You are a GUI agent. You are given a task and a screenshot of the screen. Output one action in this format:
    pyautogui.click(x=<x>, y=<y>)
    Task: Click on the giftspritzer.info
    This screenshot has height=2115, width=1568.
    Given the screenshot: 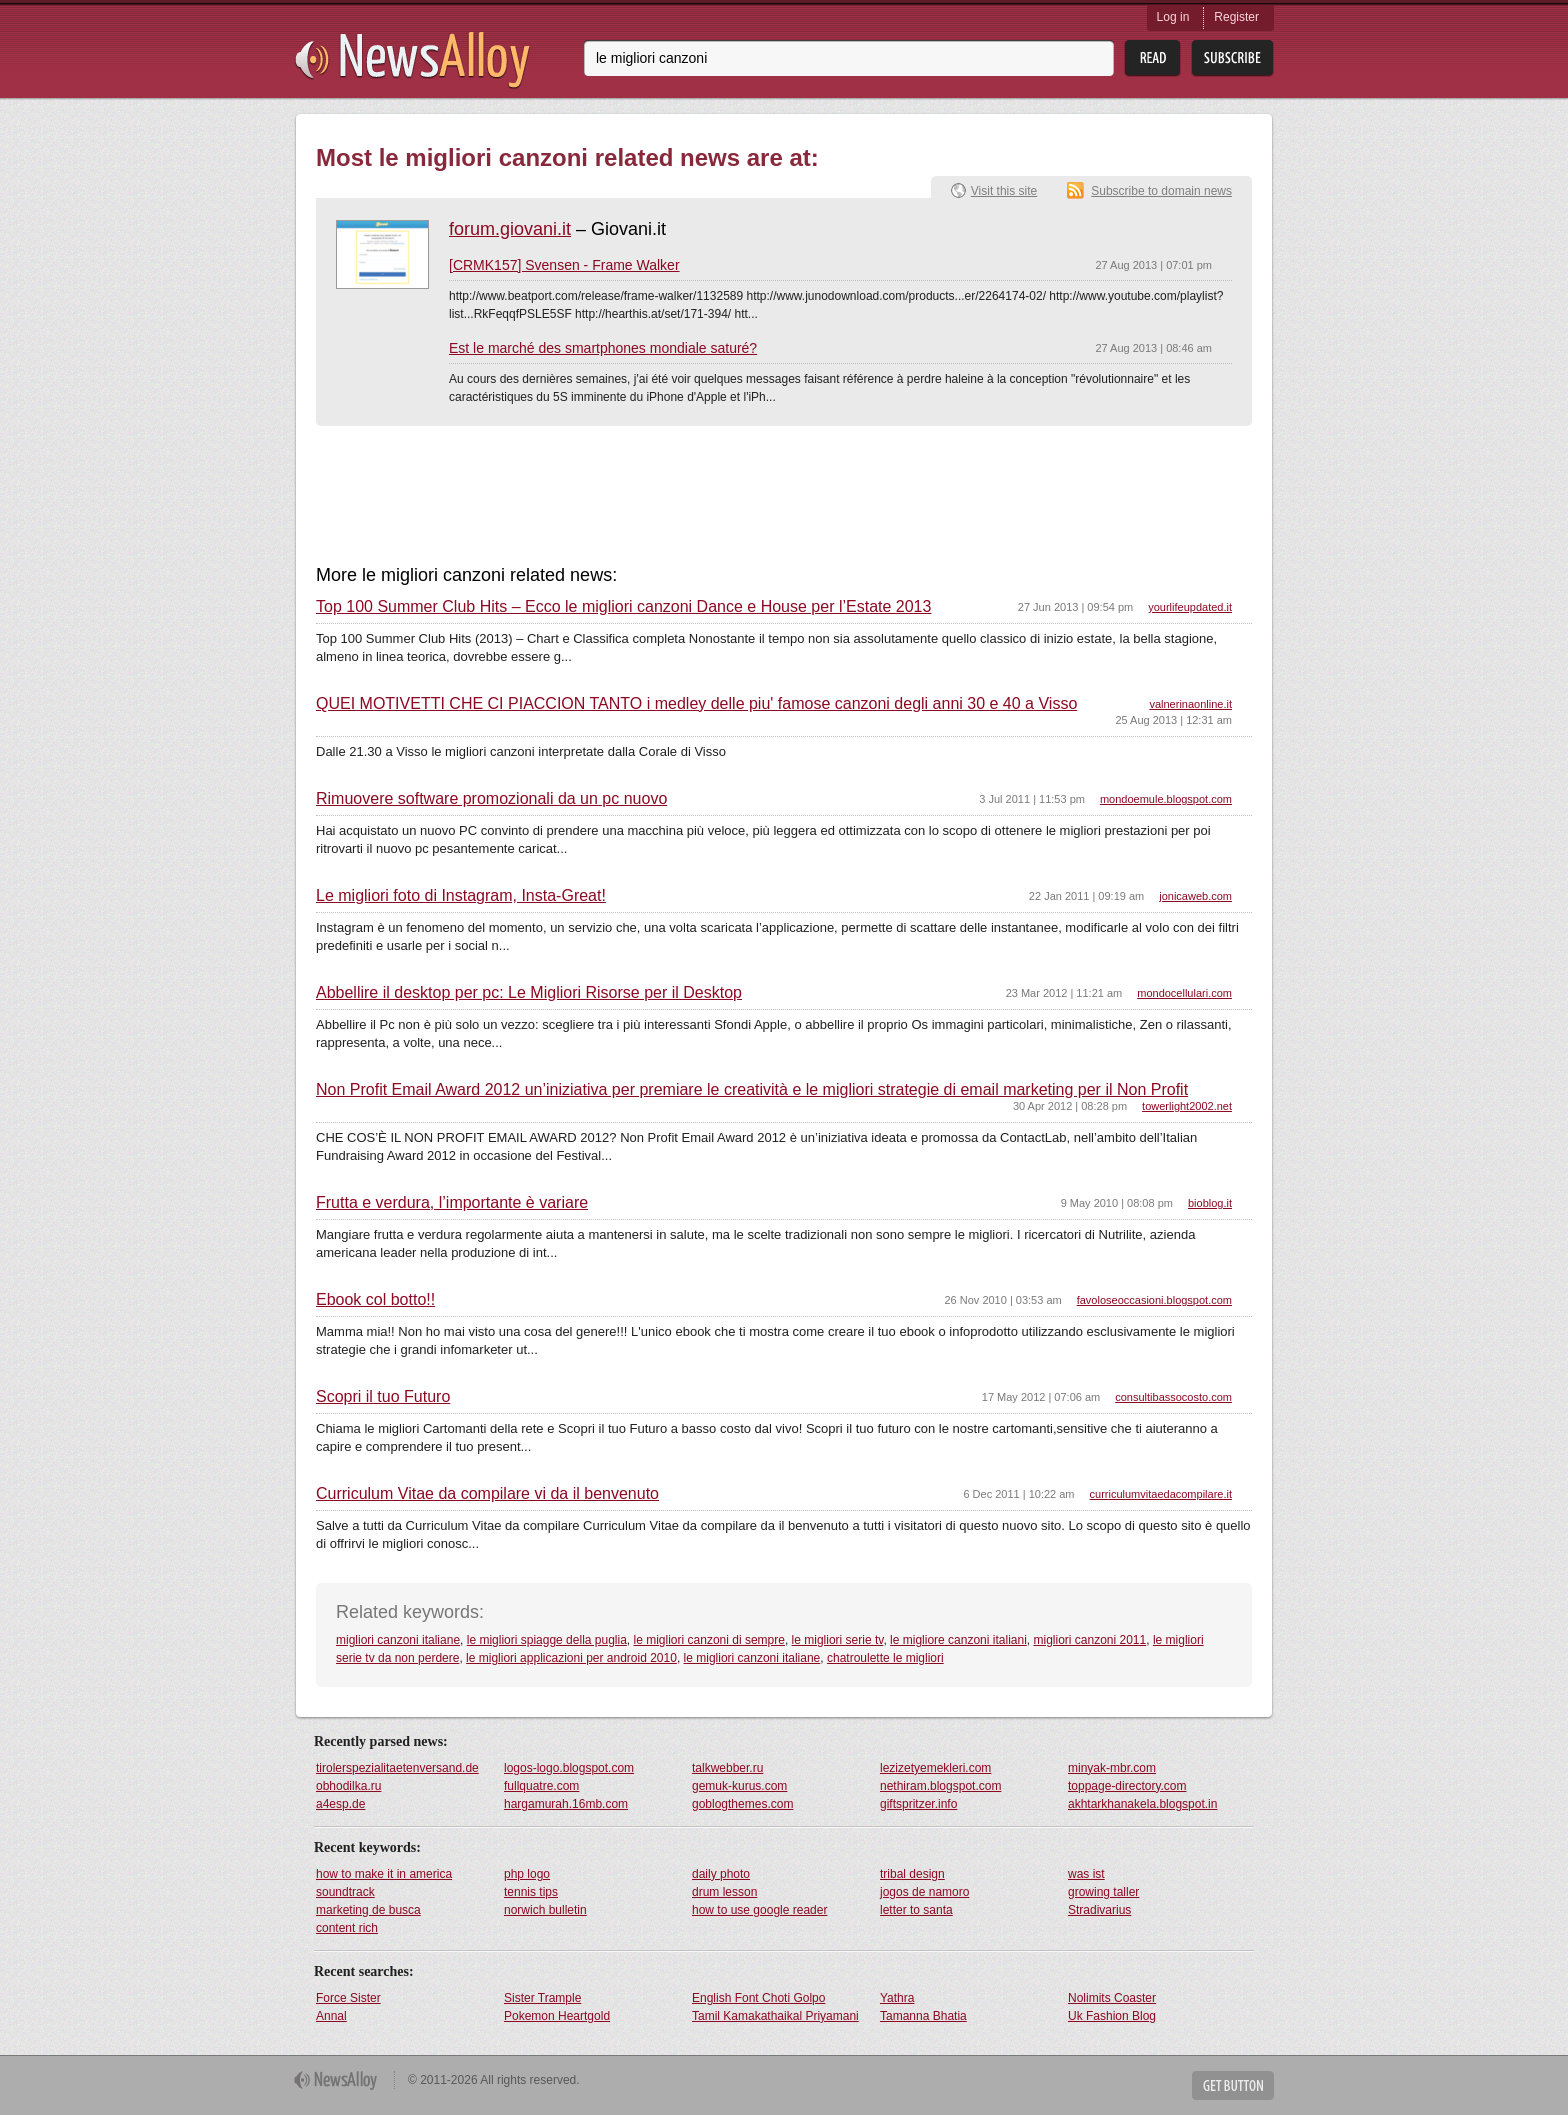 What is the action you would take?
    pyautogui.click(x=918, y=1804)
    